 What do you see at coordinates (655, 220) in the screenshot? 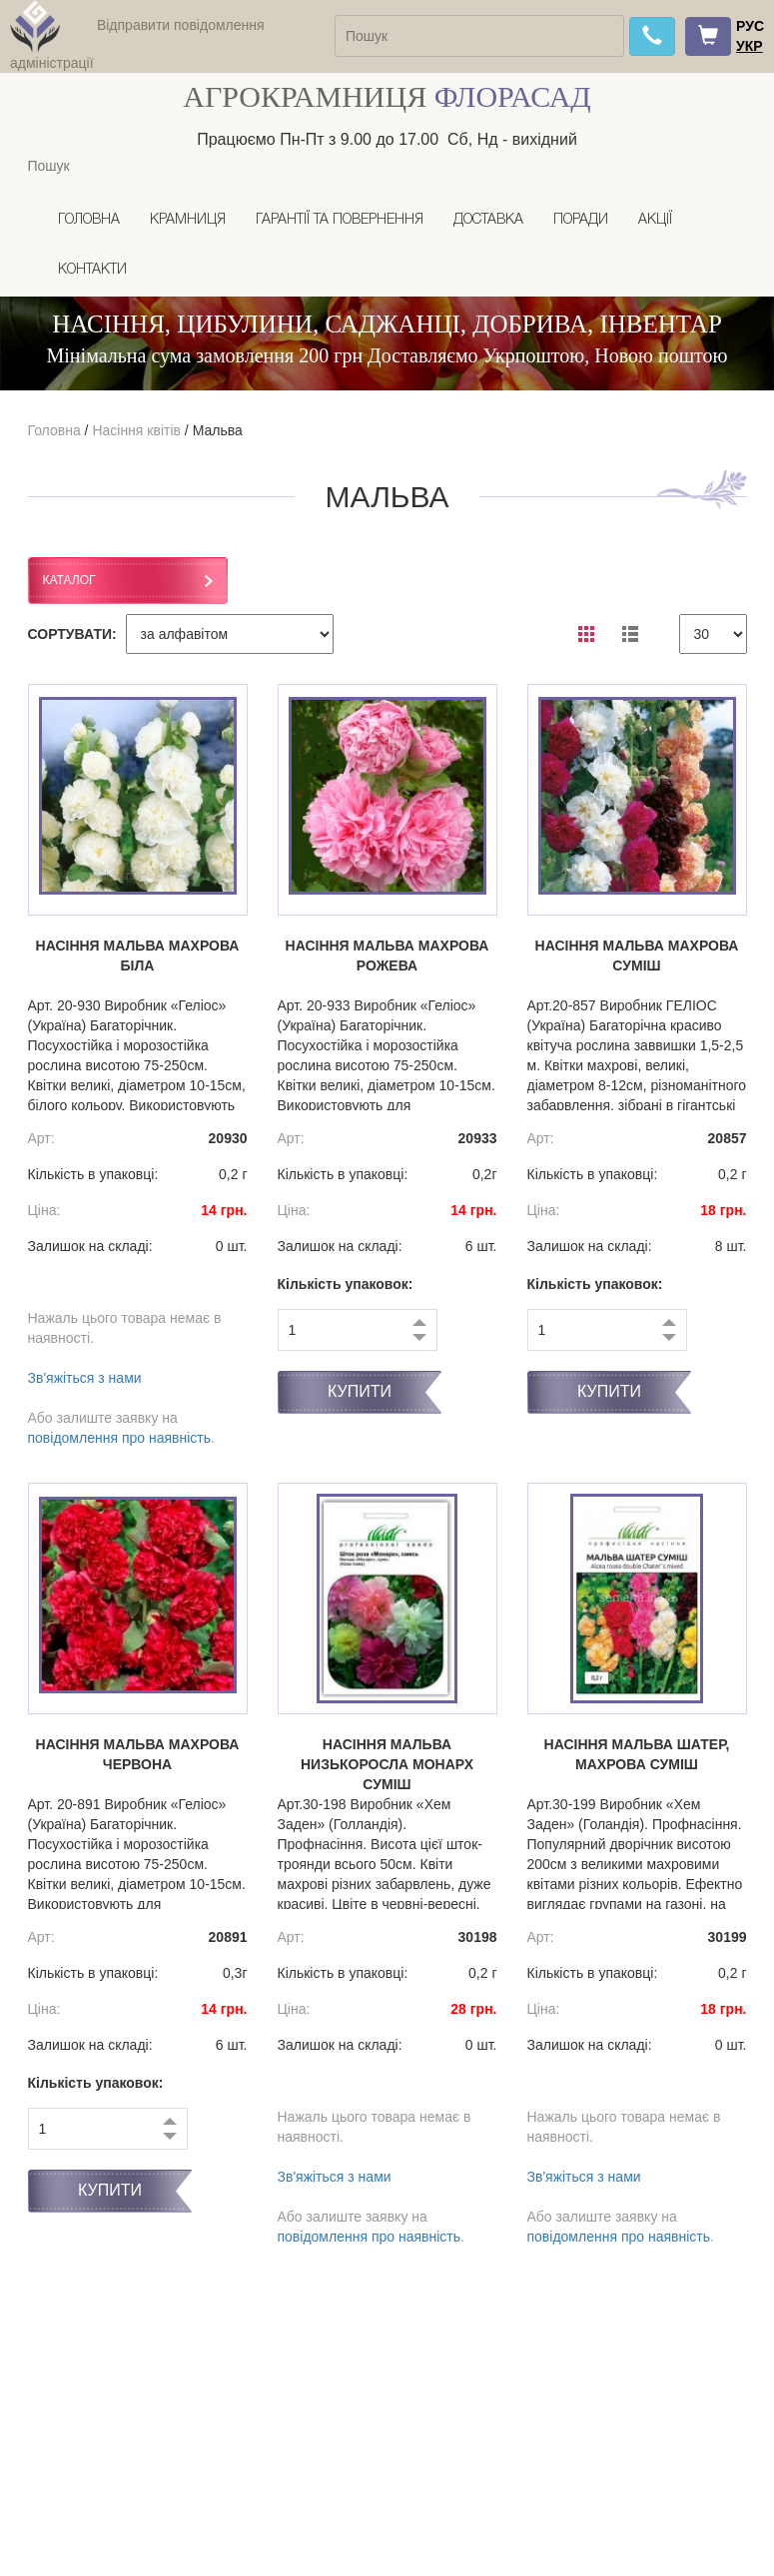
I see `Акції` at bounding box center [655, 220].